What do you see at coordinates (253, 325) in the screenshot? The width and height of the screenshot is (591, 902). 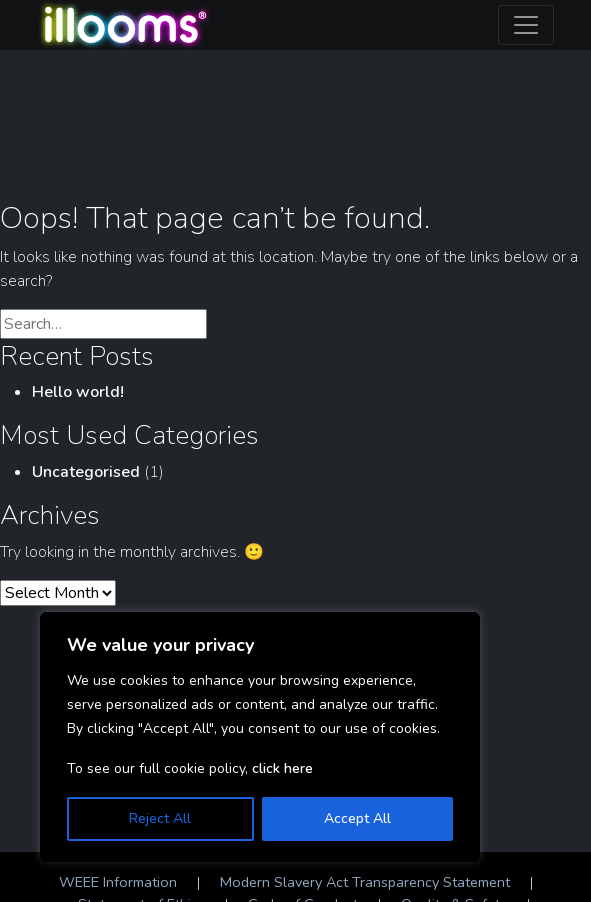 I see `Search` at bounding box center [253, 325].